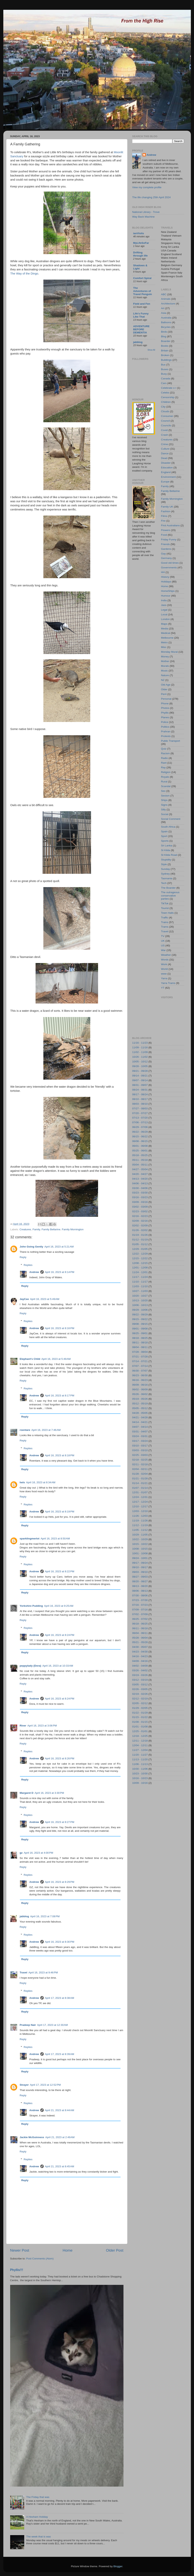 This screenshot has width=194, height=2576. I want to click on 10/22 - 10/29, so click(140, 1539).